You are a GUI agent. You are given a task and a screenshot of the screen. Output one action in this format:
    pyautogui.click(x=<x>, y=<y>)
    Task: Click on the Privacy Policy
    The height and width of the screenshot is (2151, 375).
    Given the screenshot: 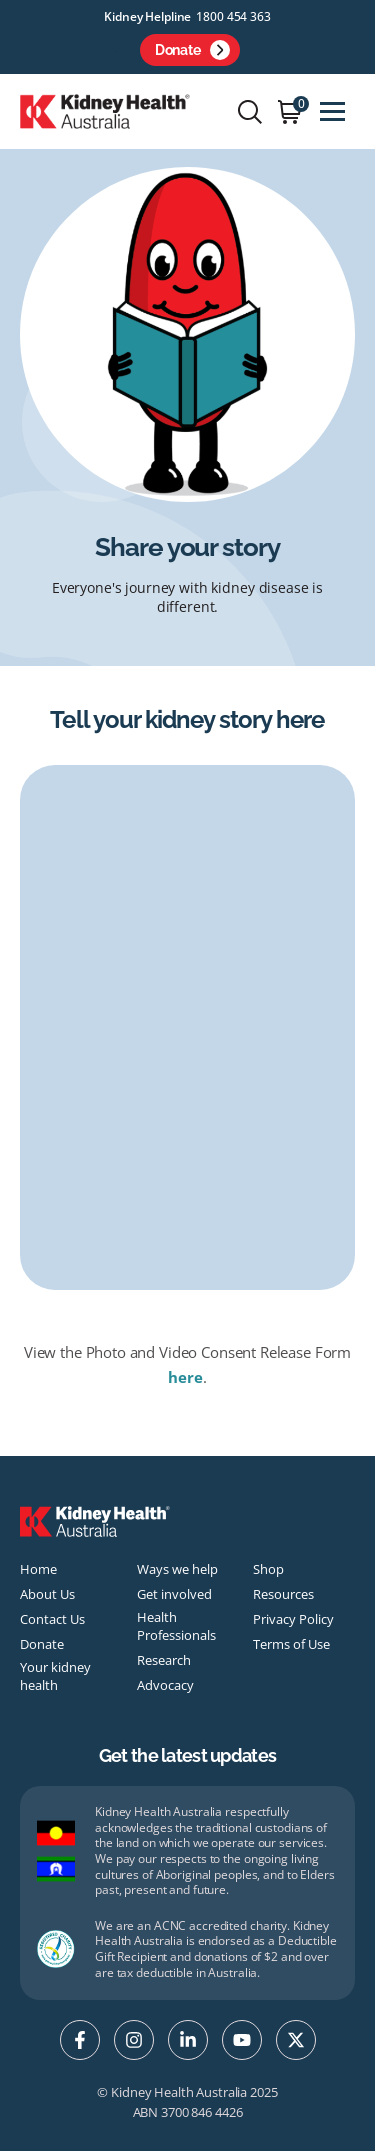 What is the action you would take?
    pyautogui.click(x=293, y=1619)
    